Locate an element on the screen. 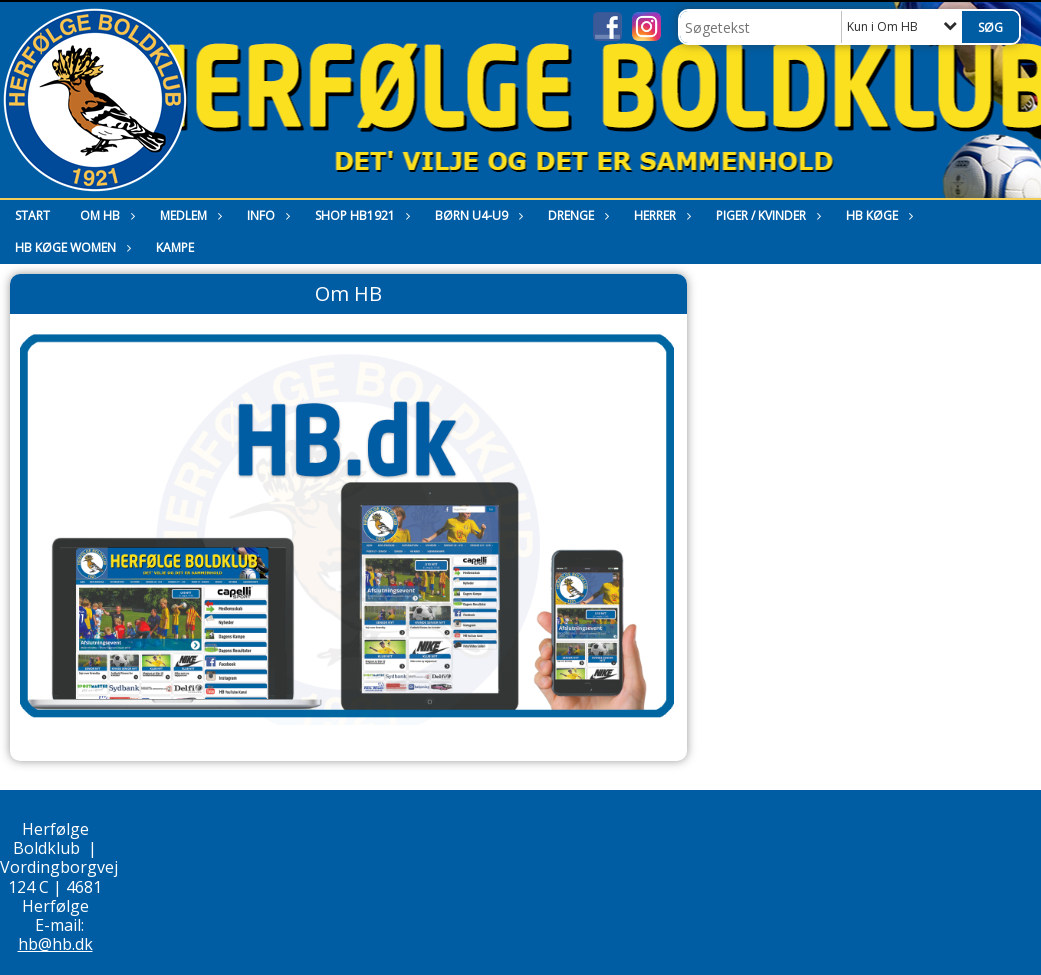 The height and width of the screenshot is (975, 1041). HB Køge is located at coordinates (877, 215).